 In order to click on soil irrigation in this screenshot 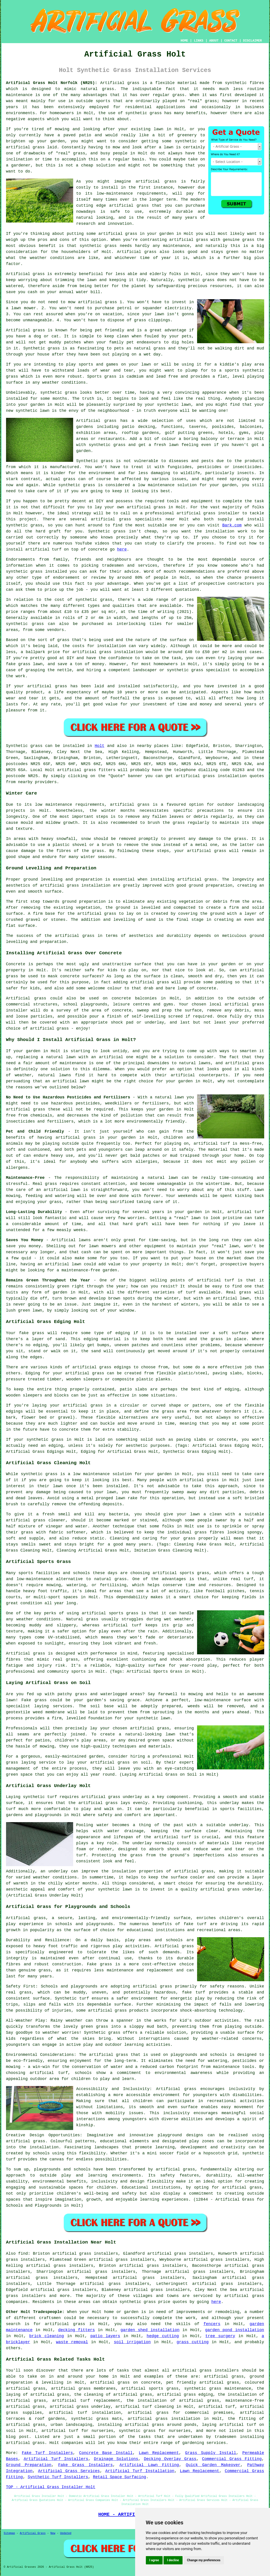, I will do `click(132, 2342)`.